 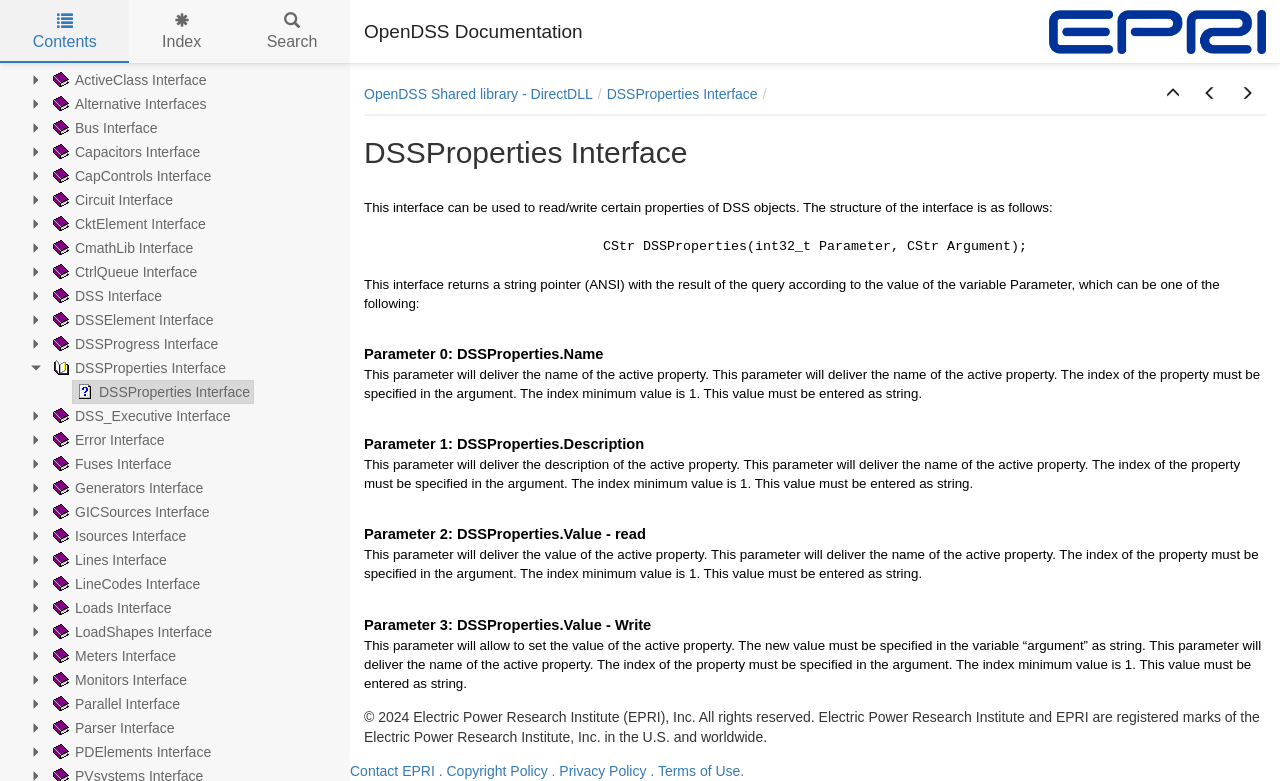 I want to click on LoadShapes Interface [treeitem], so click(x=130, y=632).